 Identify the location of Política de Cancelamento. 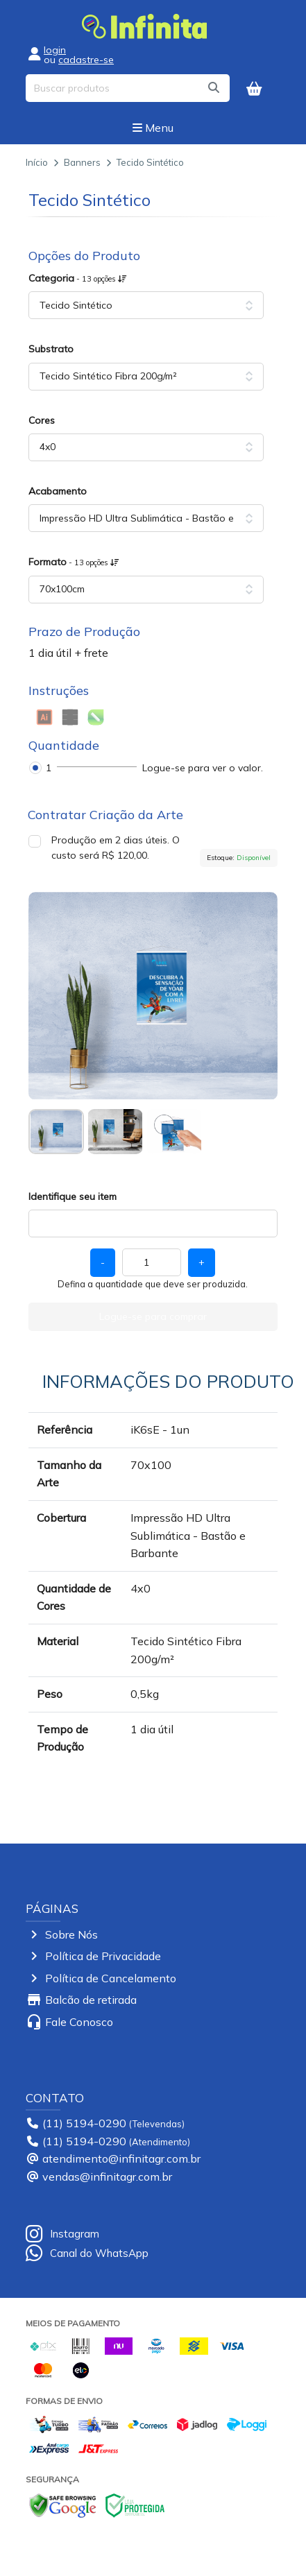
(110, 1978).